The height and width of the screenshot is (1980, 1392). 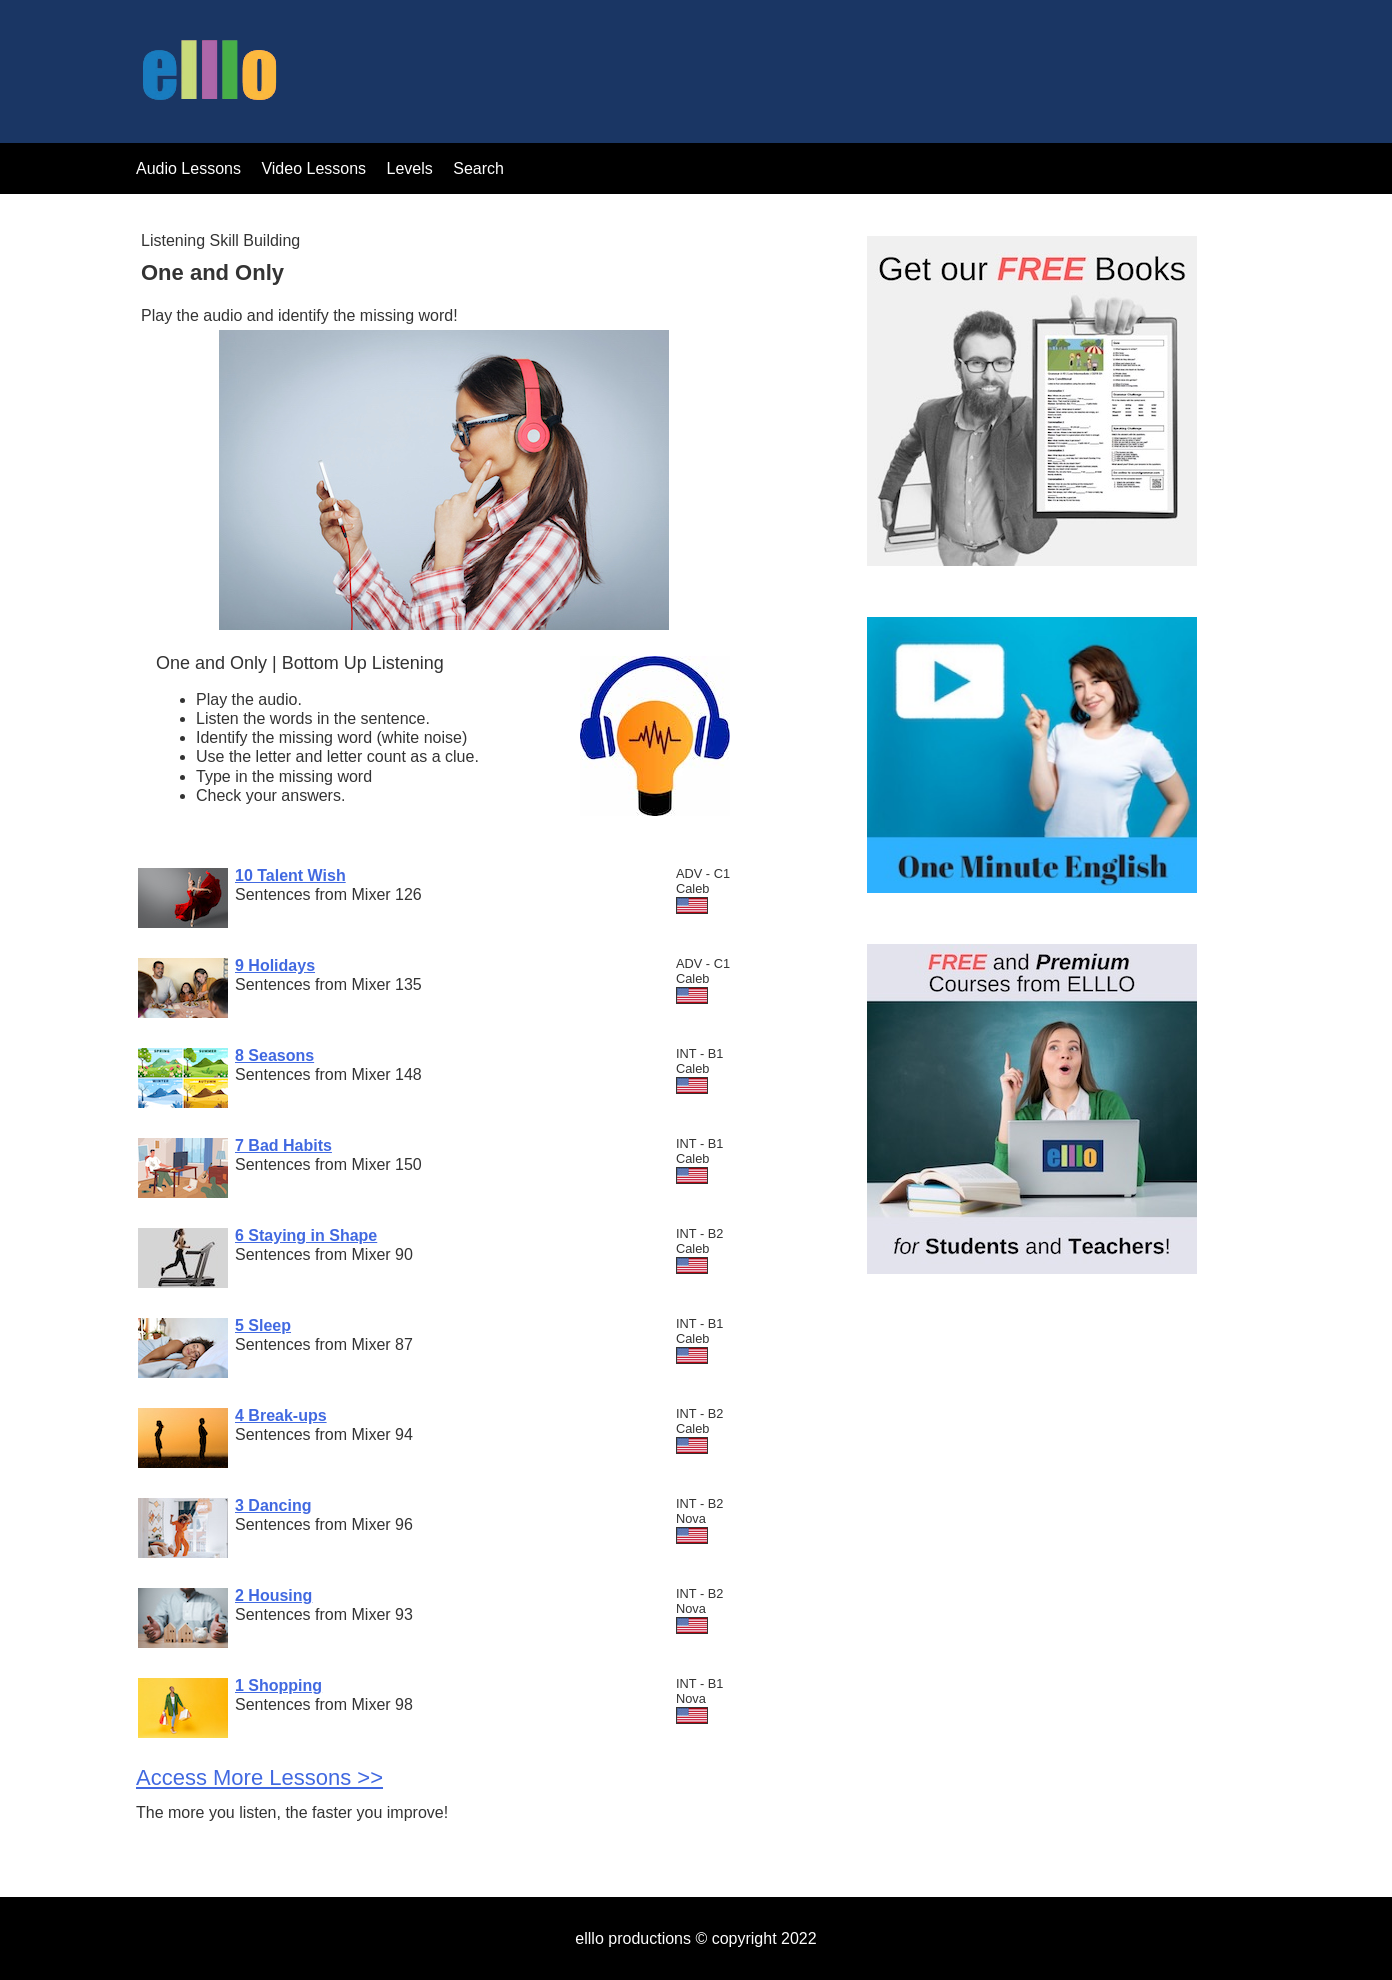 I want to click on Video Lessons, so click(x=313, y=168).